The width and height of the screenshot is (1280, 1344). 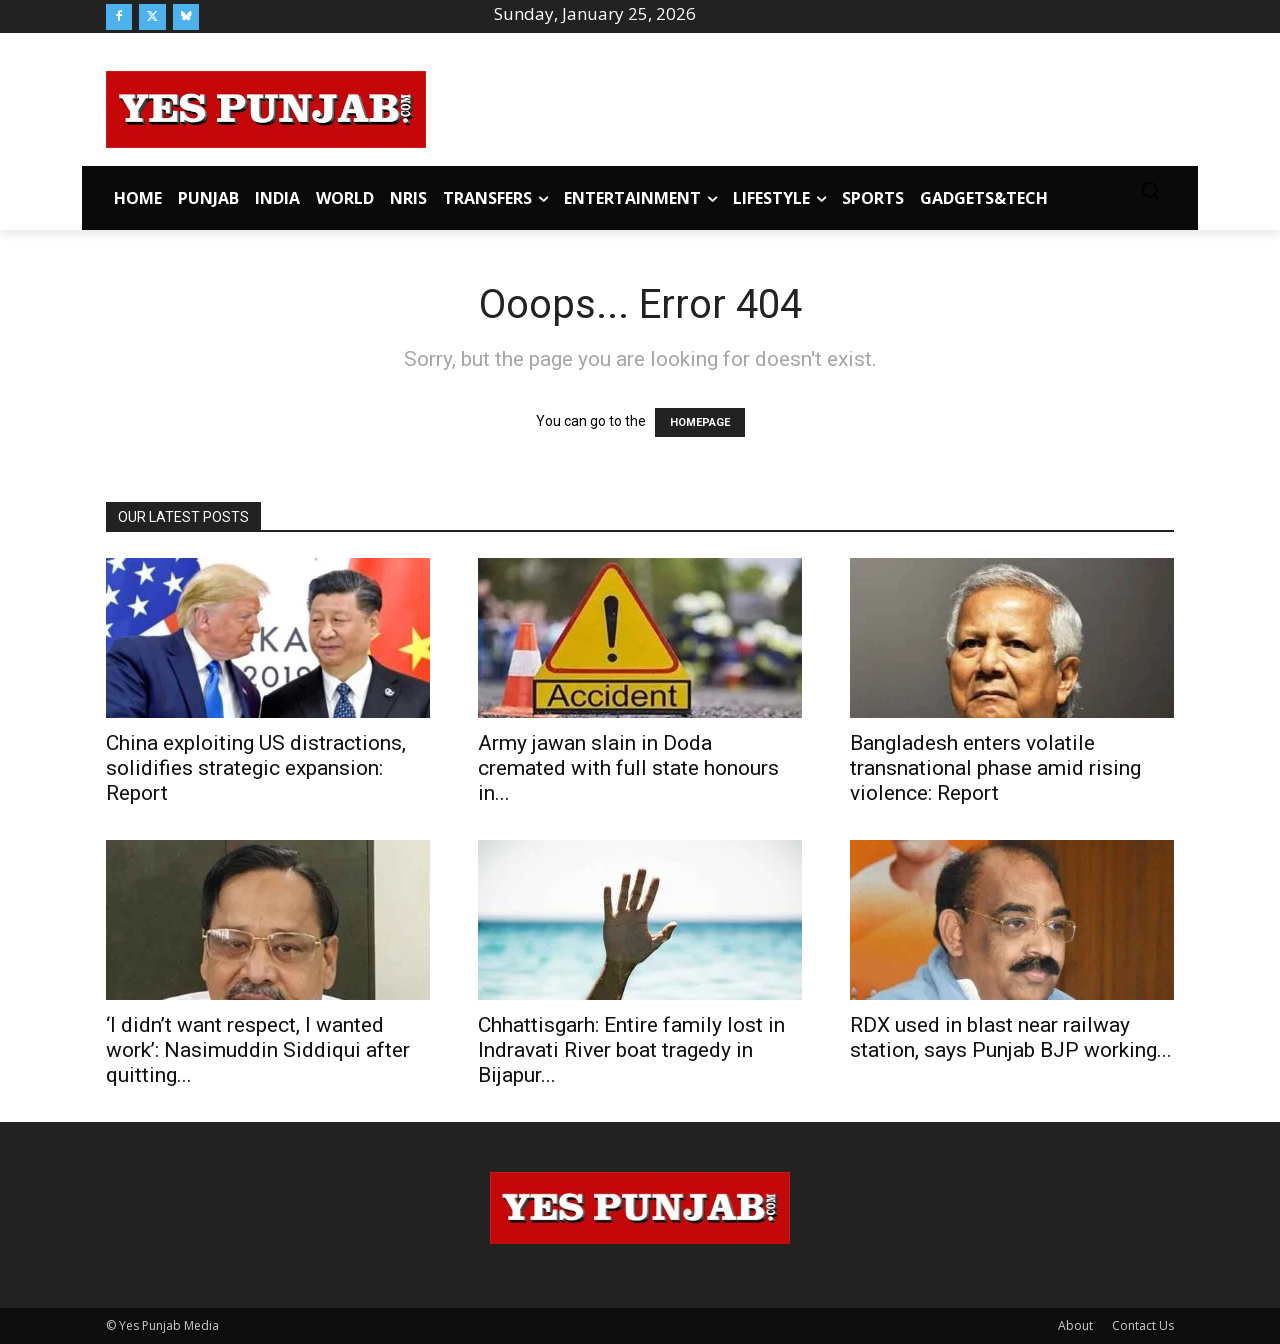 What do you see at coordinates (800, 106) in the screenshot?
I see `[Advertisement]` at bounding box center [800, 106].